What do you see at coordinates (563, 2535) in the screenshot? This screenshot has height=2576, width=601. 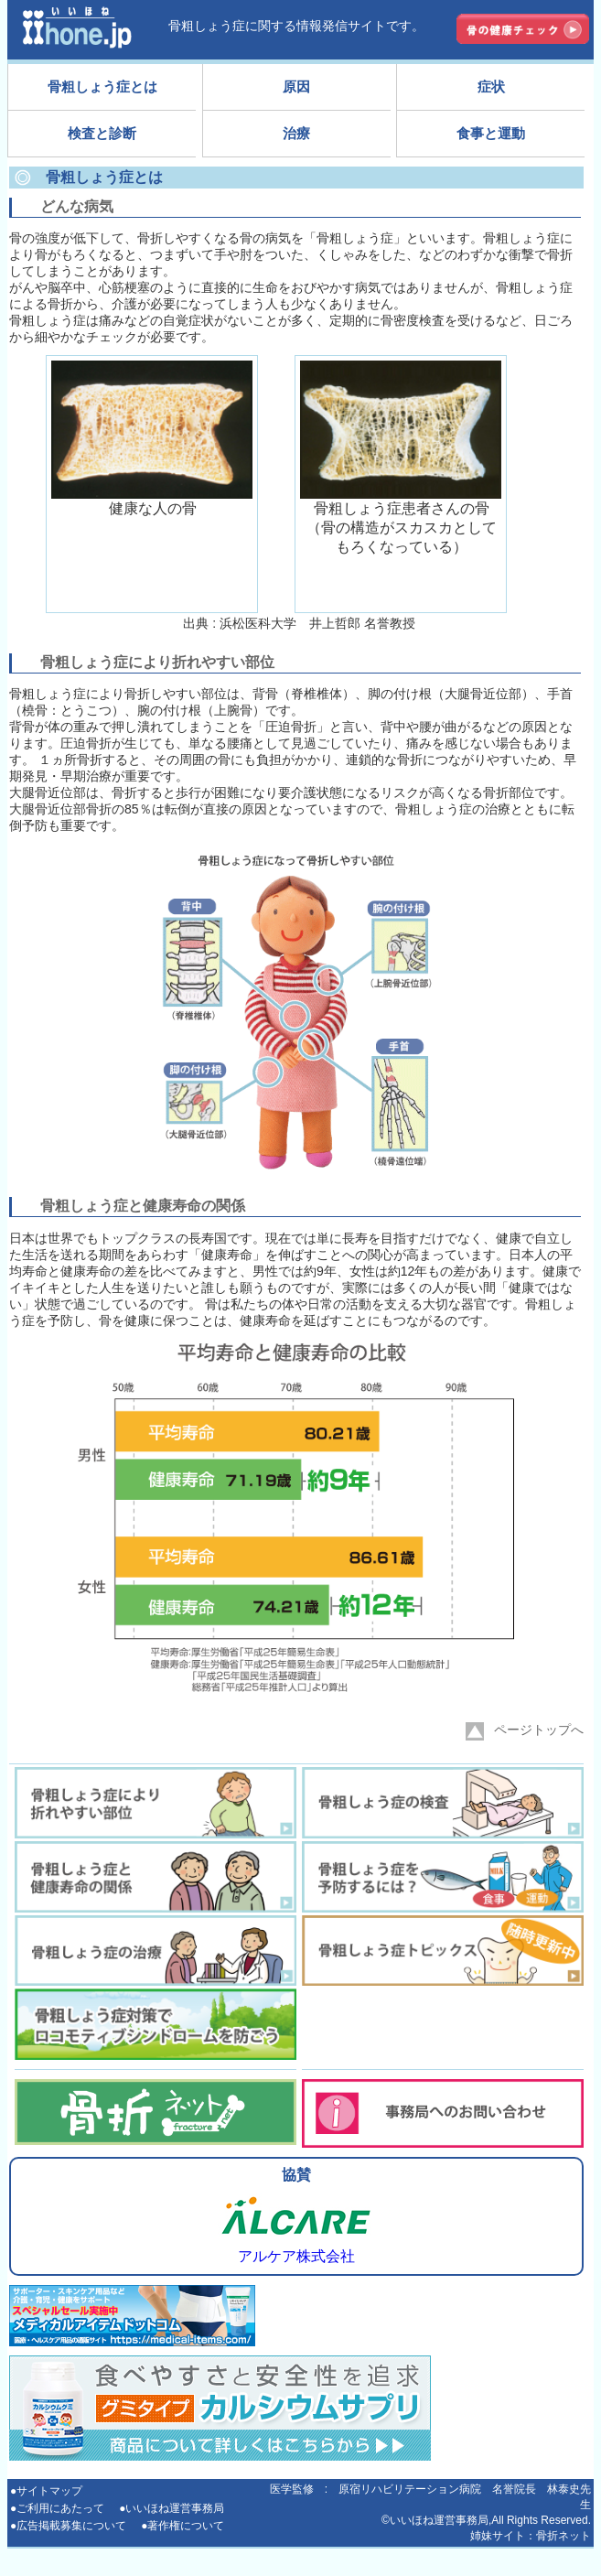 I see `骨折ネット` at bounding box center [563, 2535].